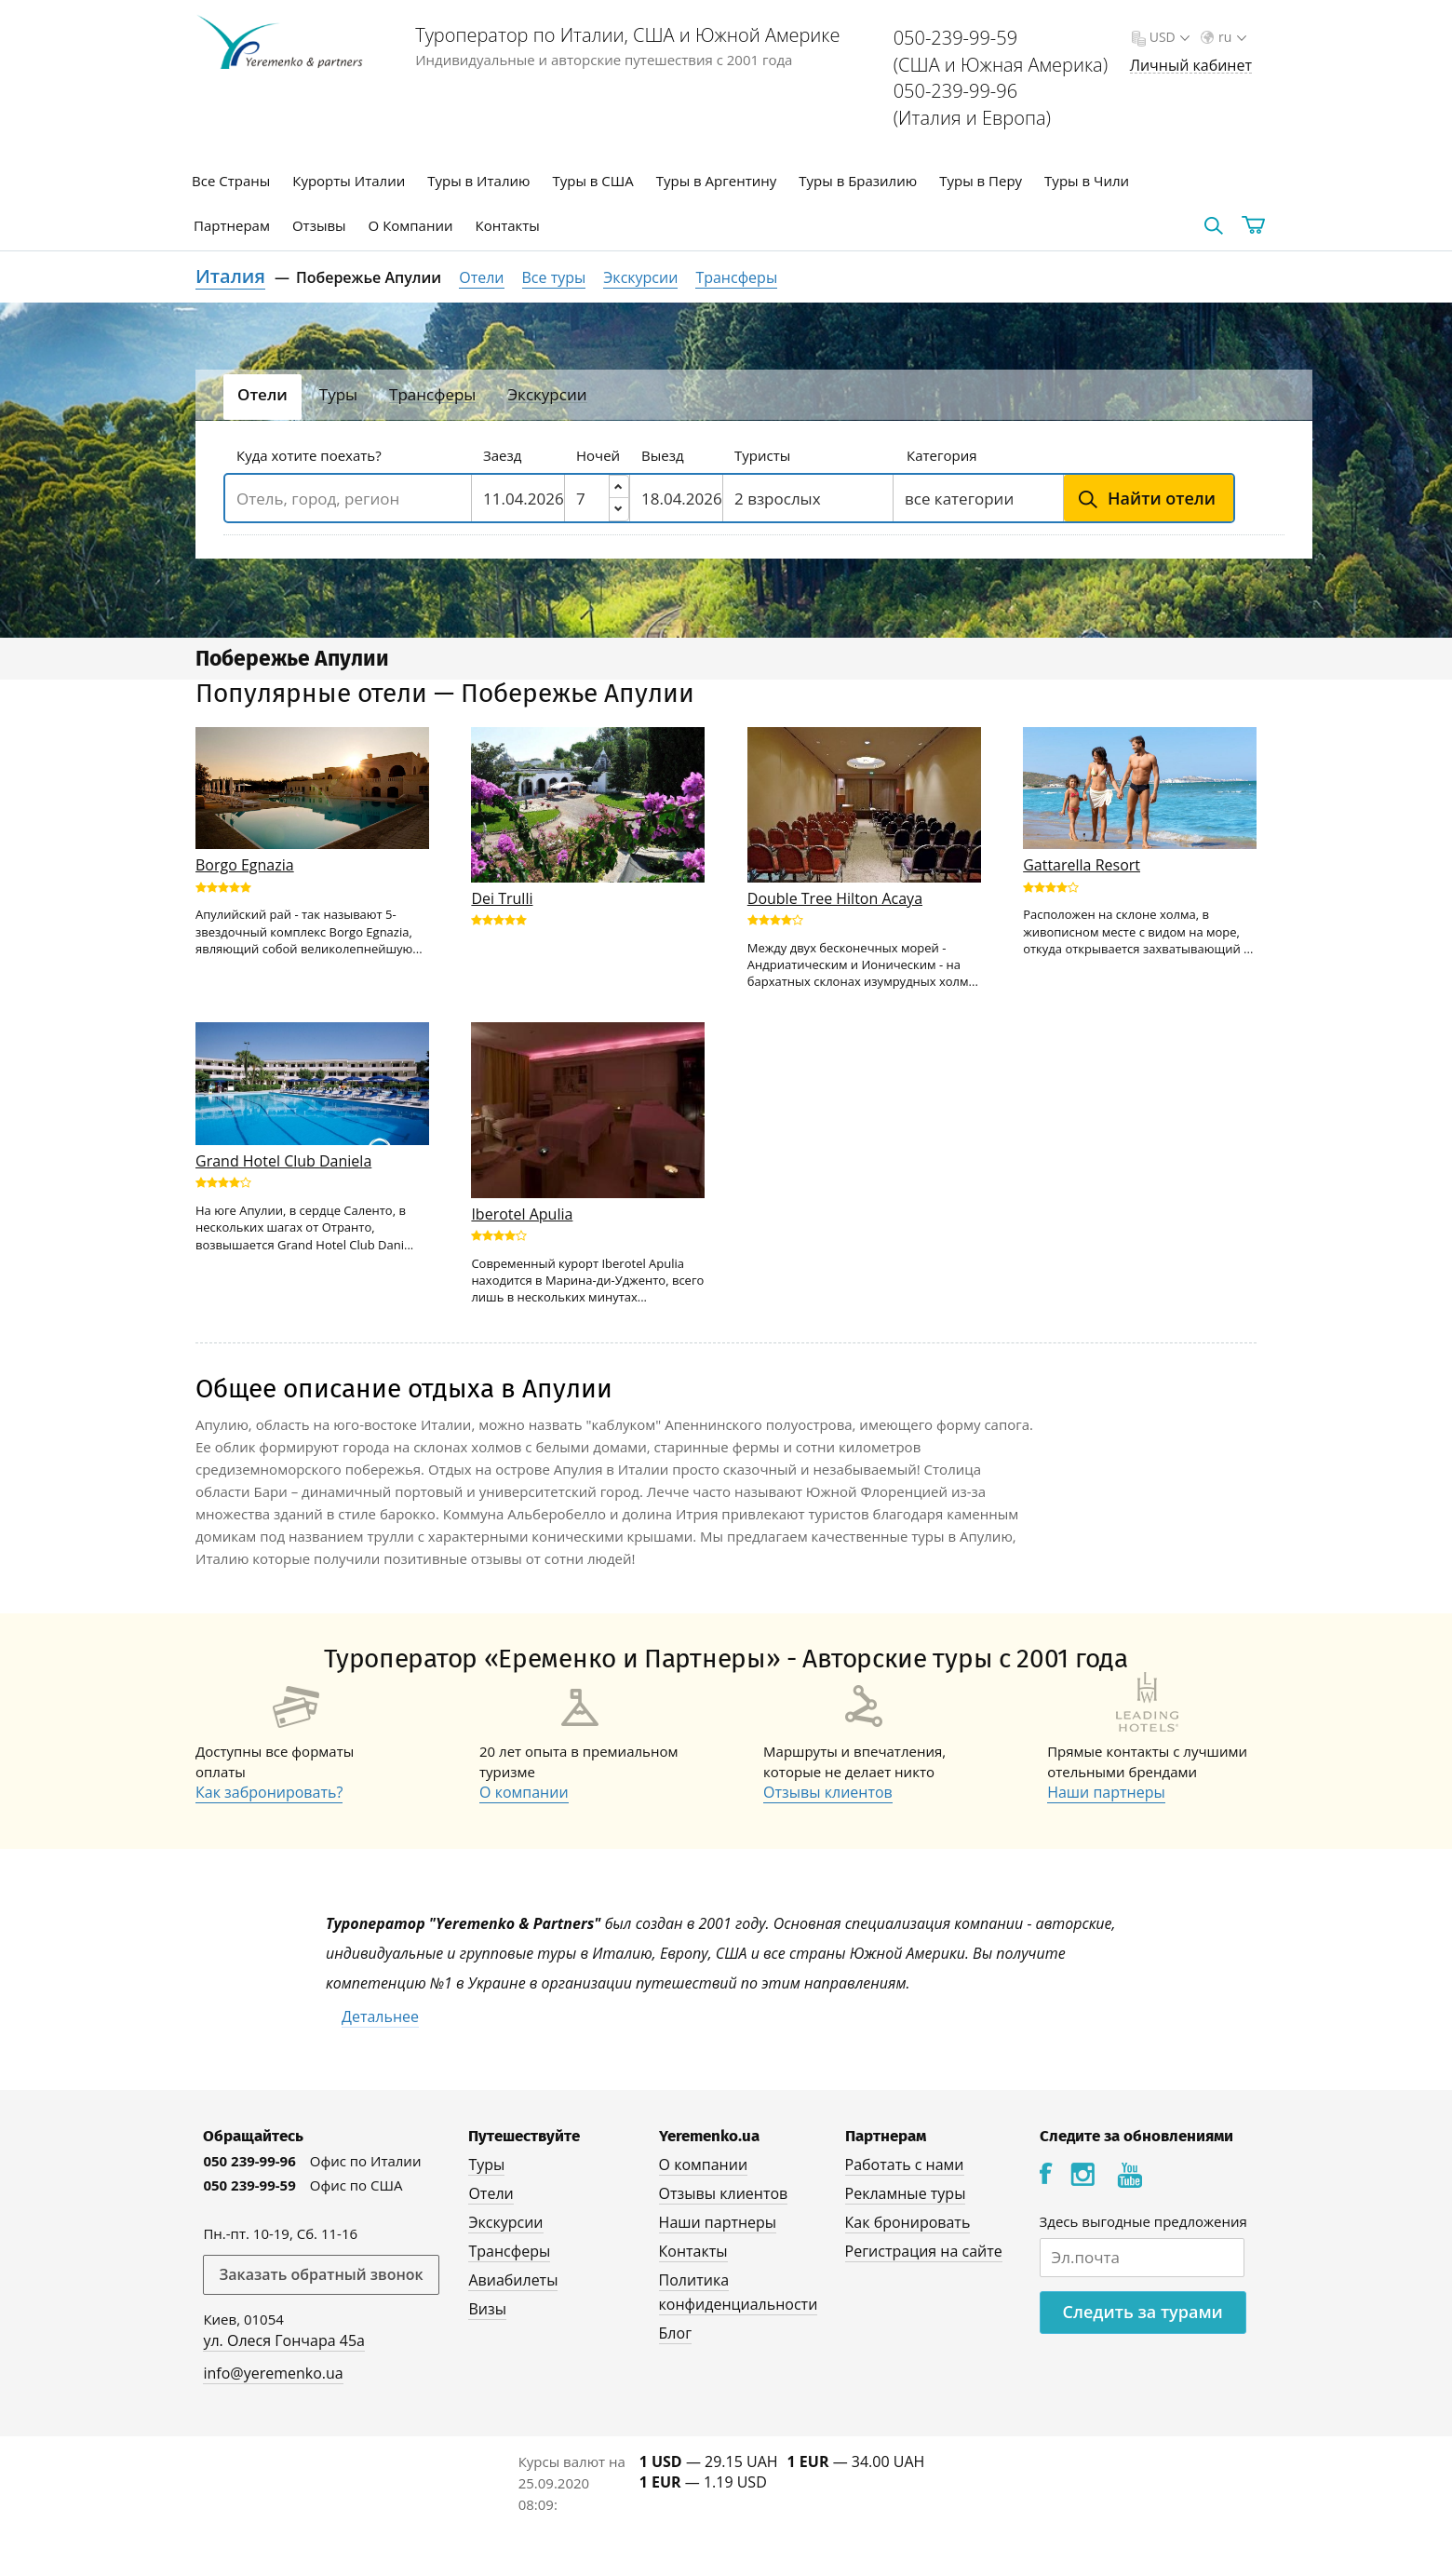 The width and height of the screenshot is (1452, 2576). What do you see at coordinates (230, 276) in the screenshot?
I see `Италия` at bounding box center [230, 276].